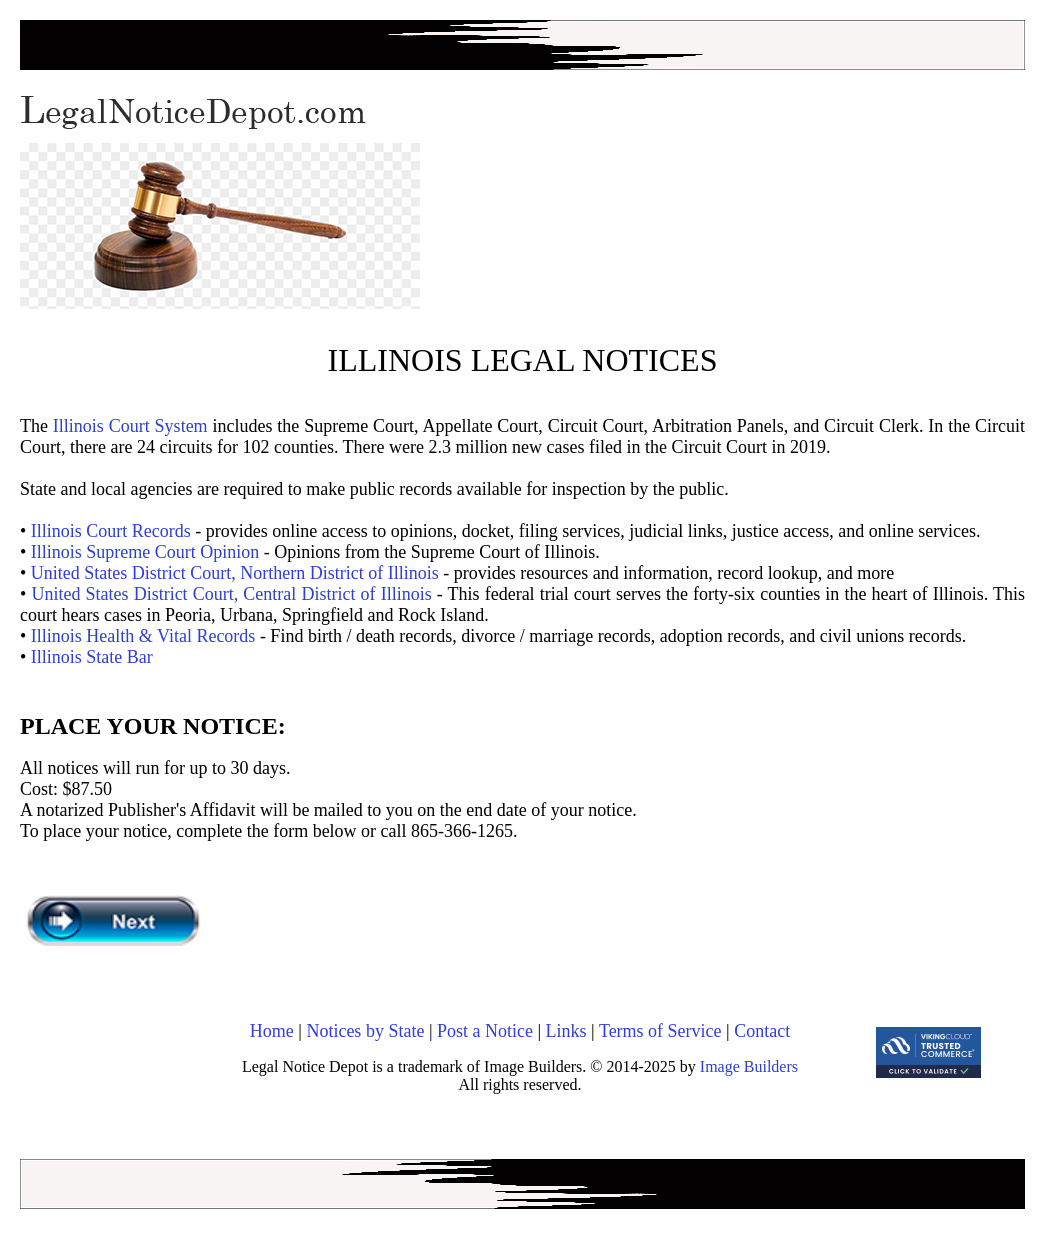 The image size is (1037, 1233). I want to click on Notices by State, so click(365, 1031).